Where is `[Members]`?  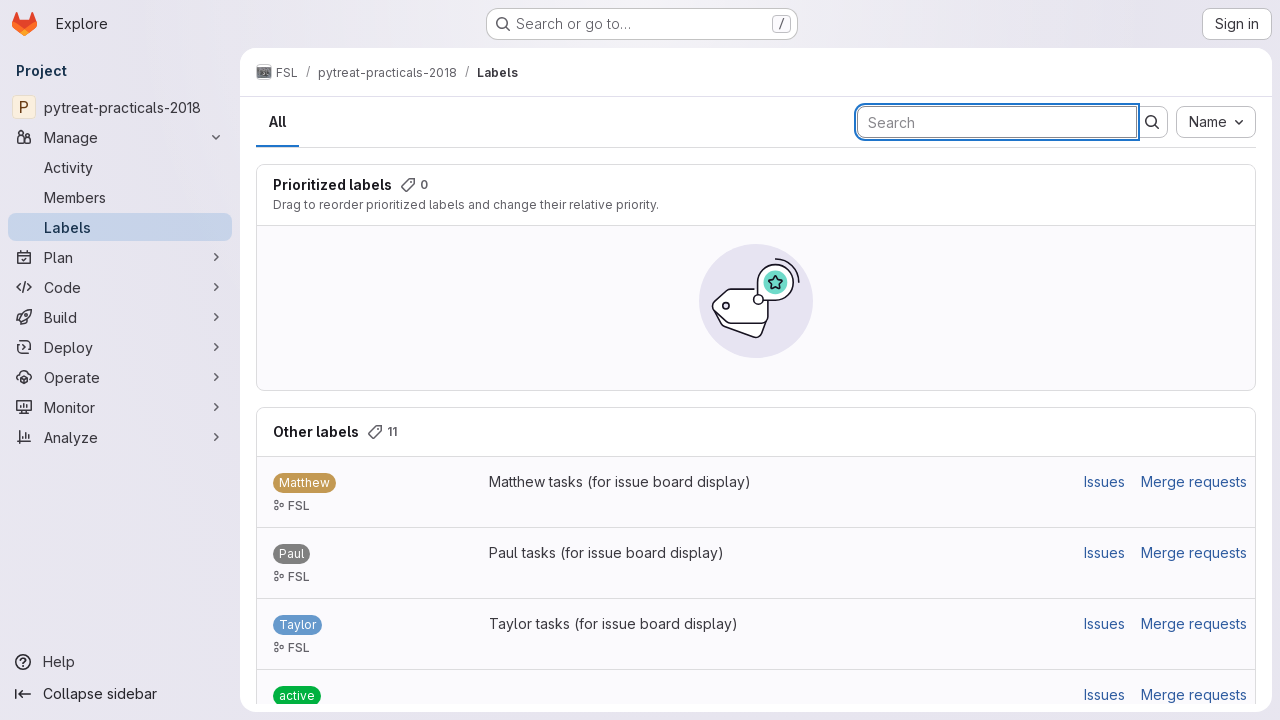 [Members] is located at coordinates (120, 197).